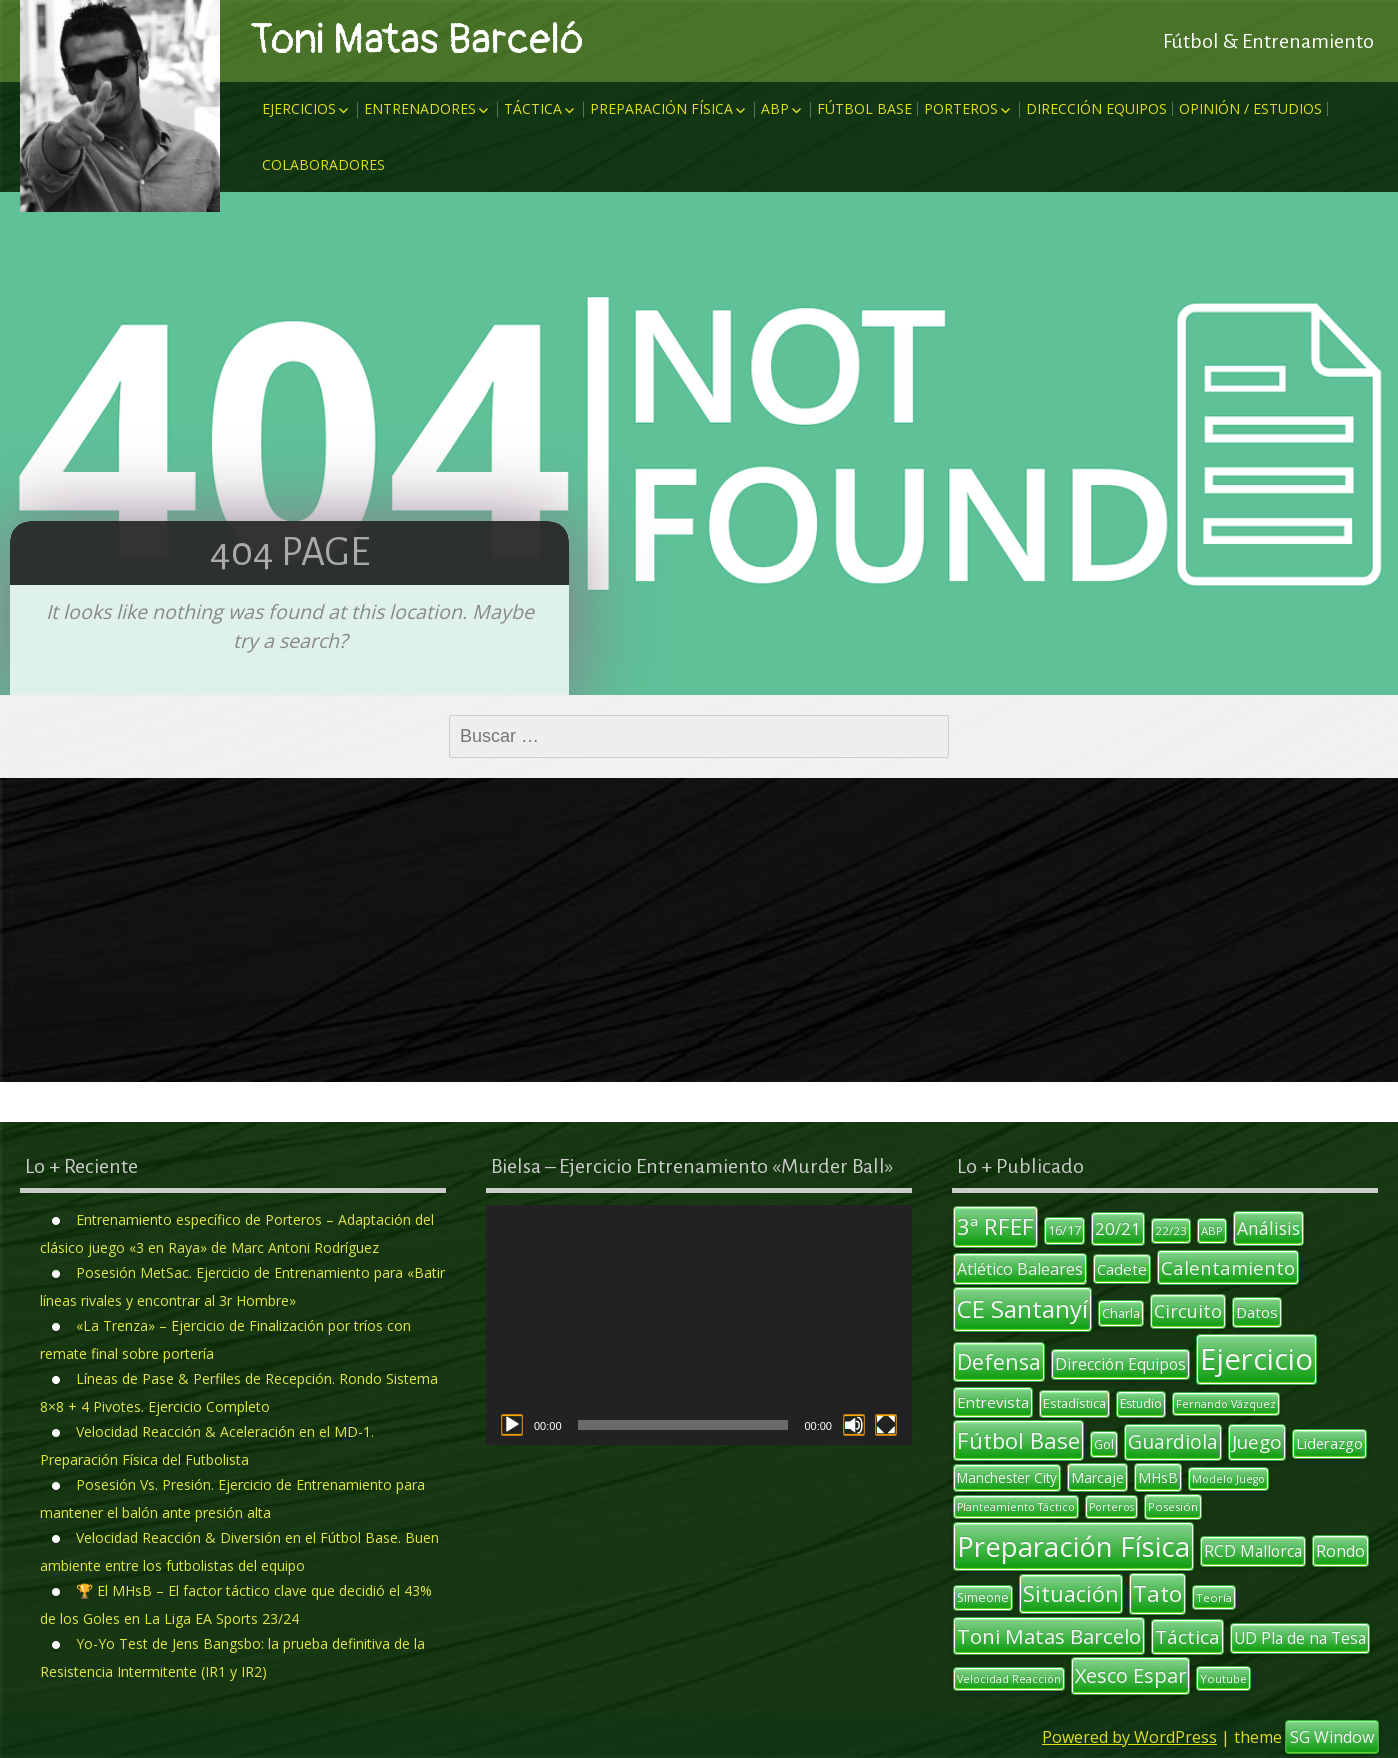 This screenshot has width=1398, height=1758. Describe the element at coordinates (1074, 1403) in the screenshot. I see `Estadística [Estadística (12 elementos)]` at that location.